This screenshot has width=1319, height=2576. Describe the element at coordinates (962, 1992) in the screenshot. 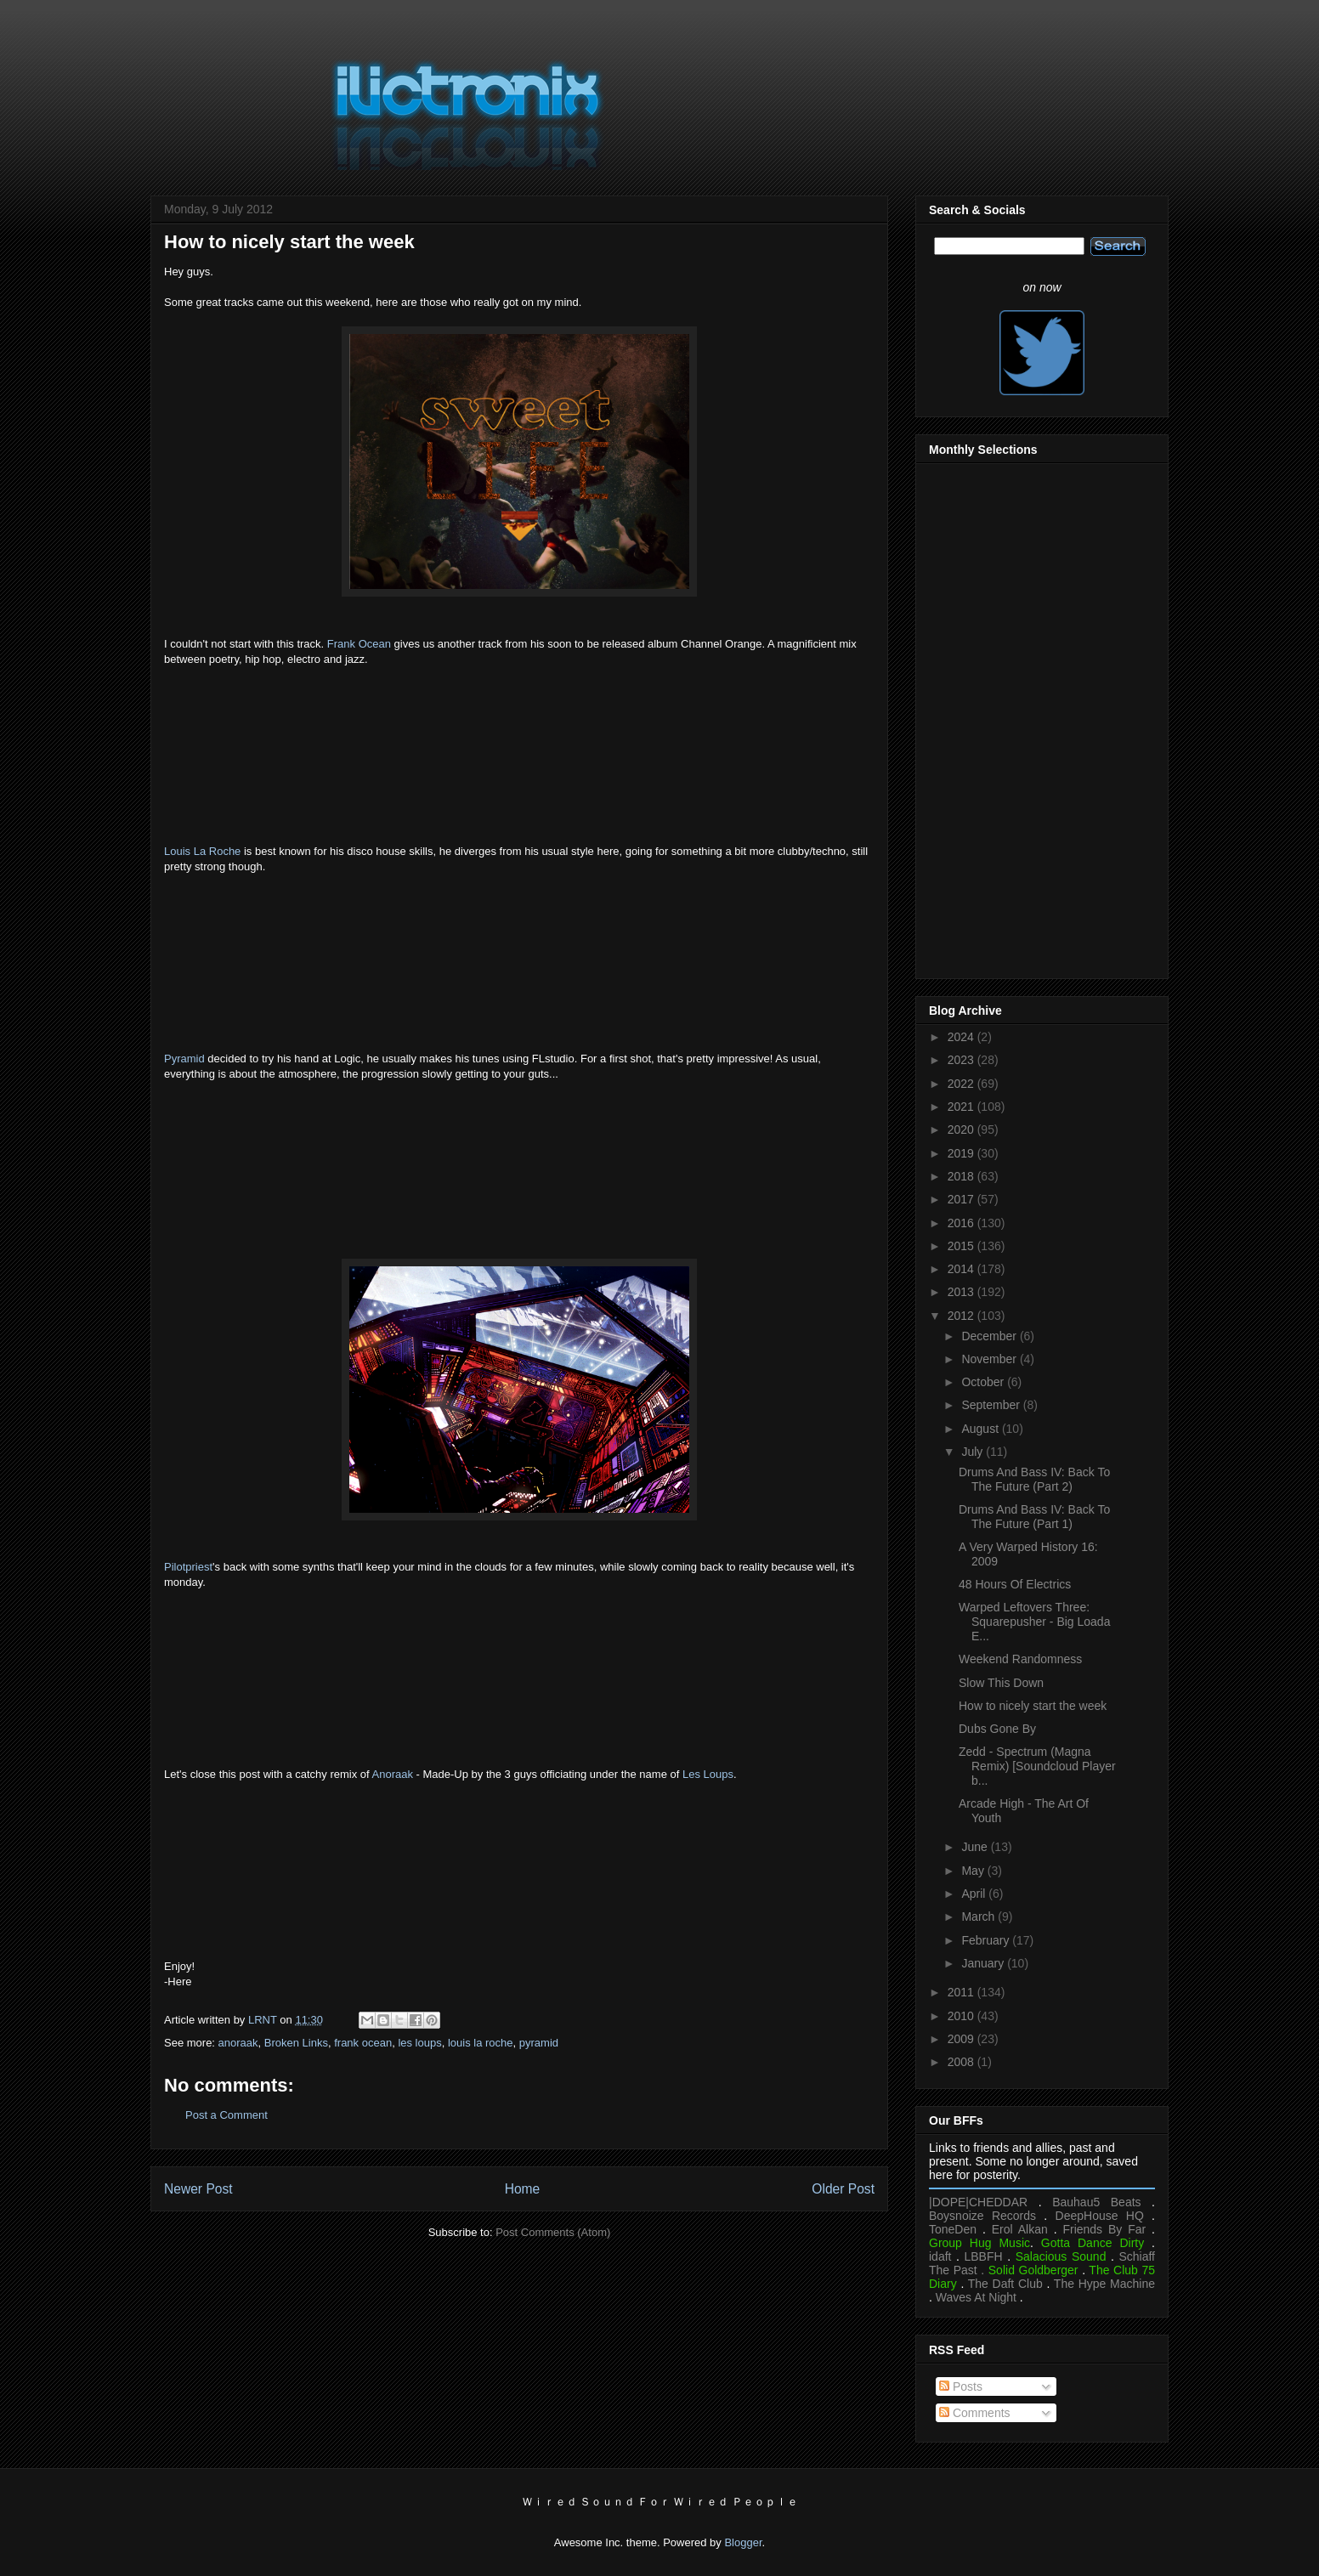

I see `2011` at that location.